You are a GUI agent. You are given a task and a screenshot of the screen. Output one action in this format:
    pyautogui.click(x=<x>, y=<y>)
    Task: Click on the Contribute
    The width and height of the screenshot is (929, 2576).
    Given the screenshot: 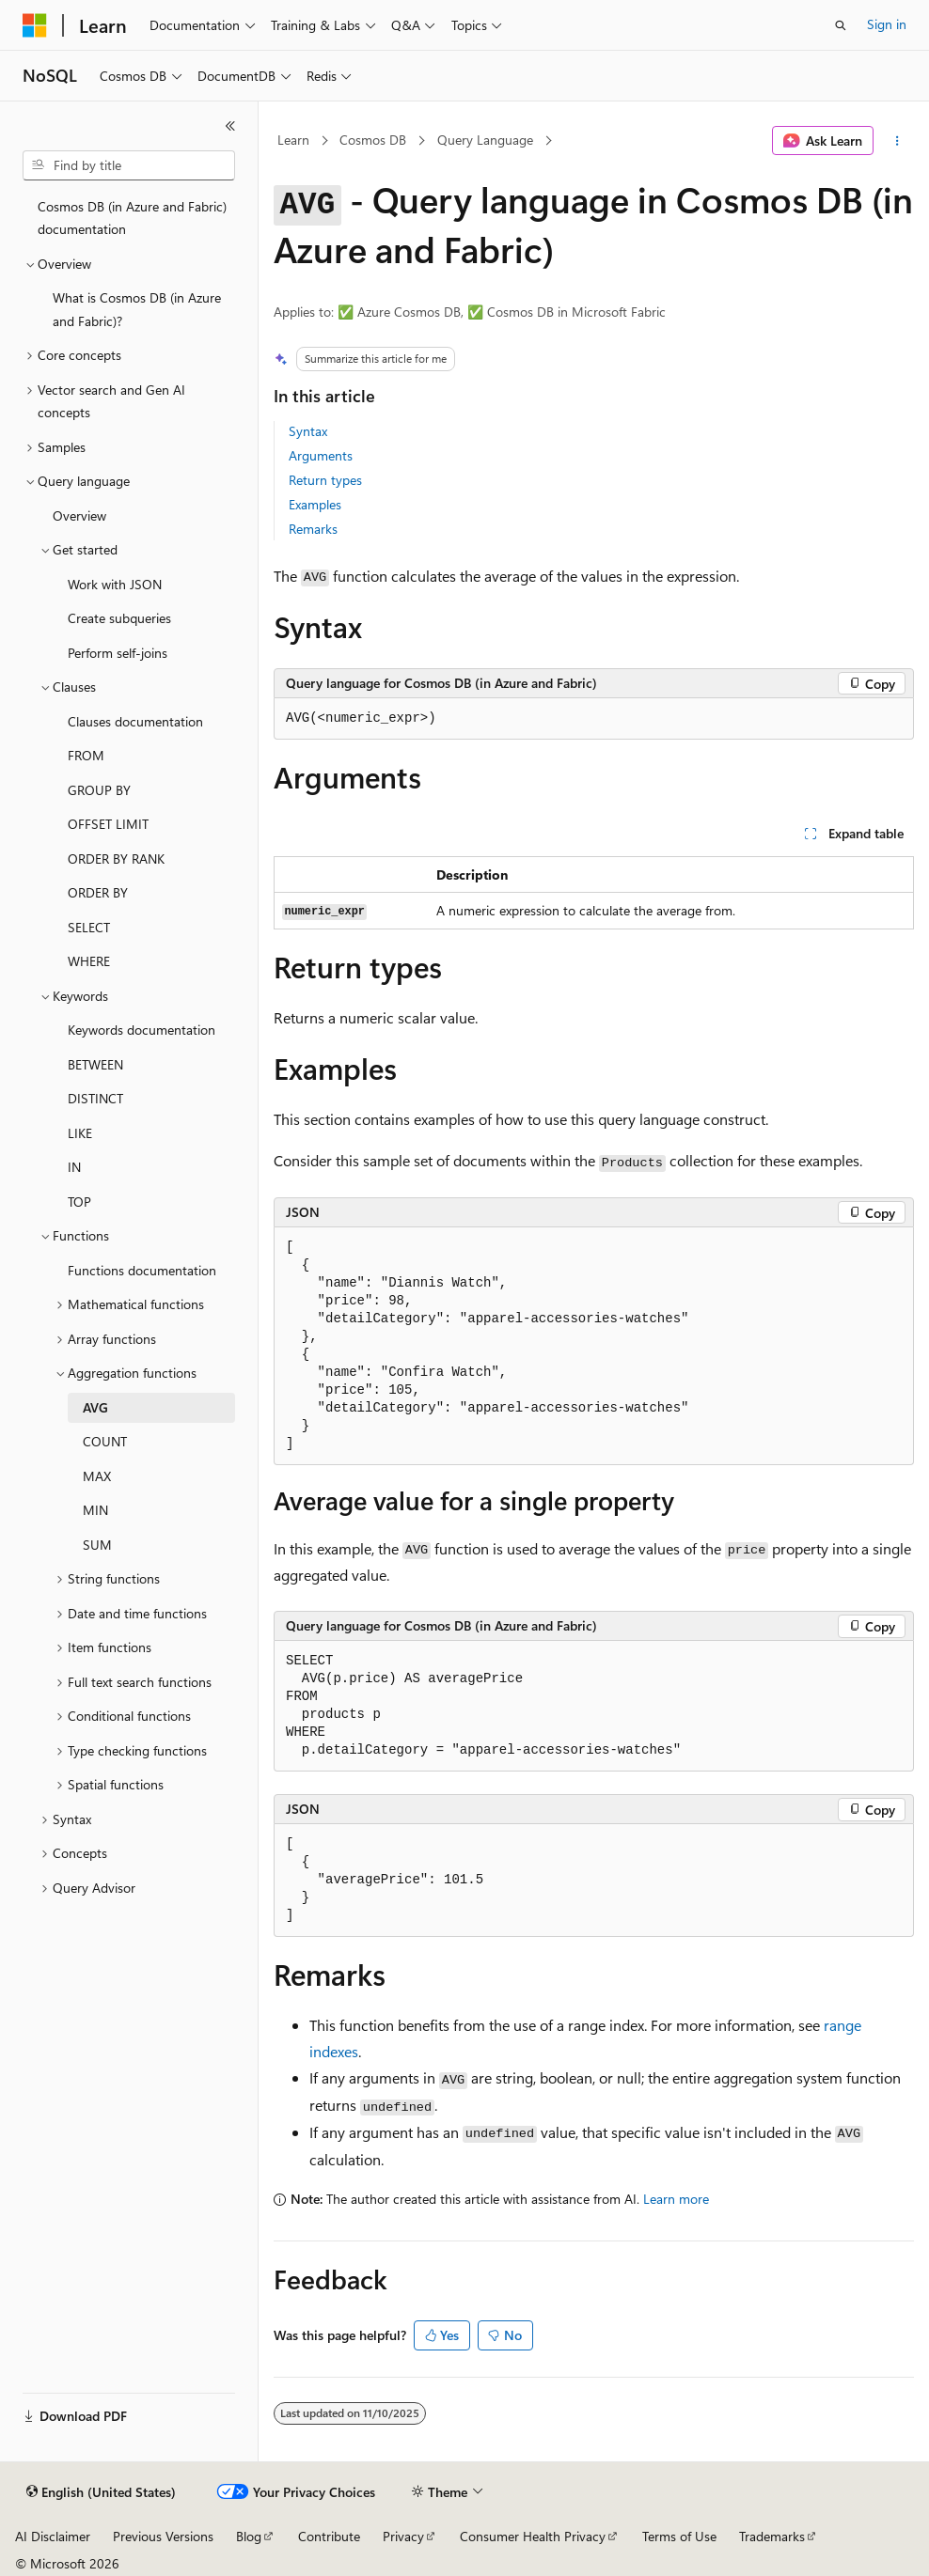 What is the action you would take?
    pyautogui.click(x=329, y=2536)
    